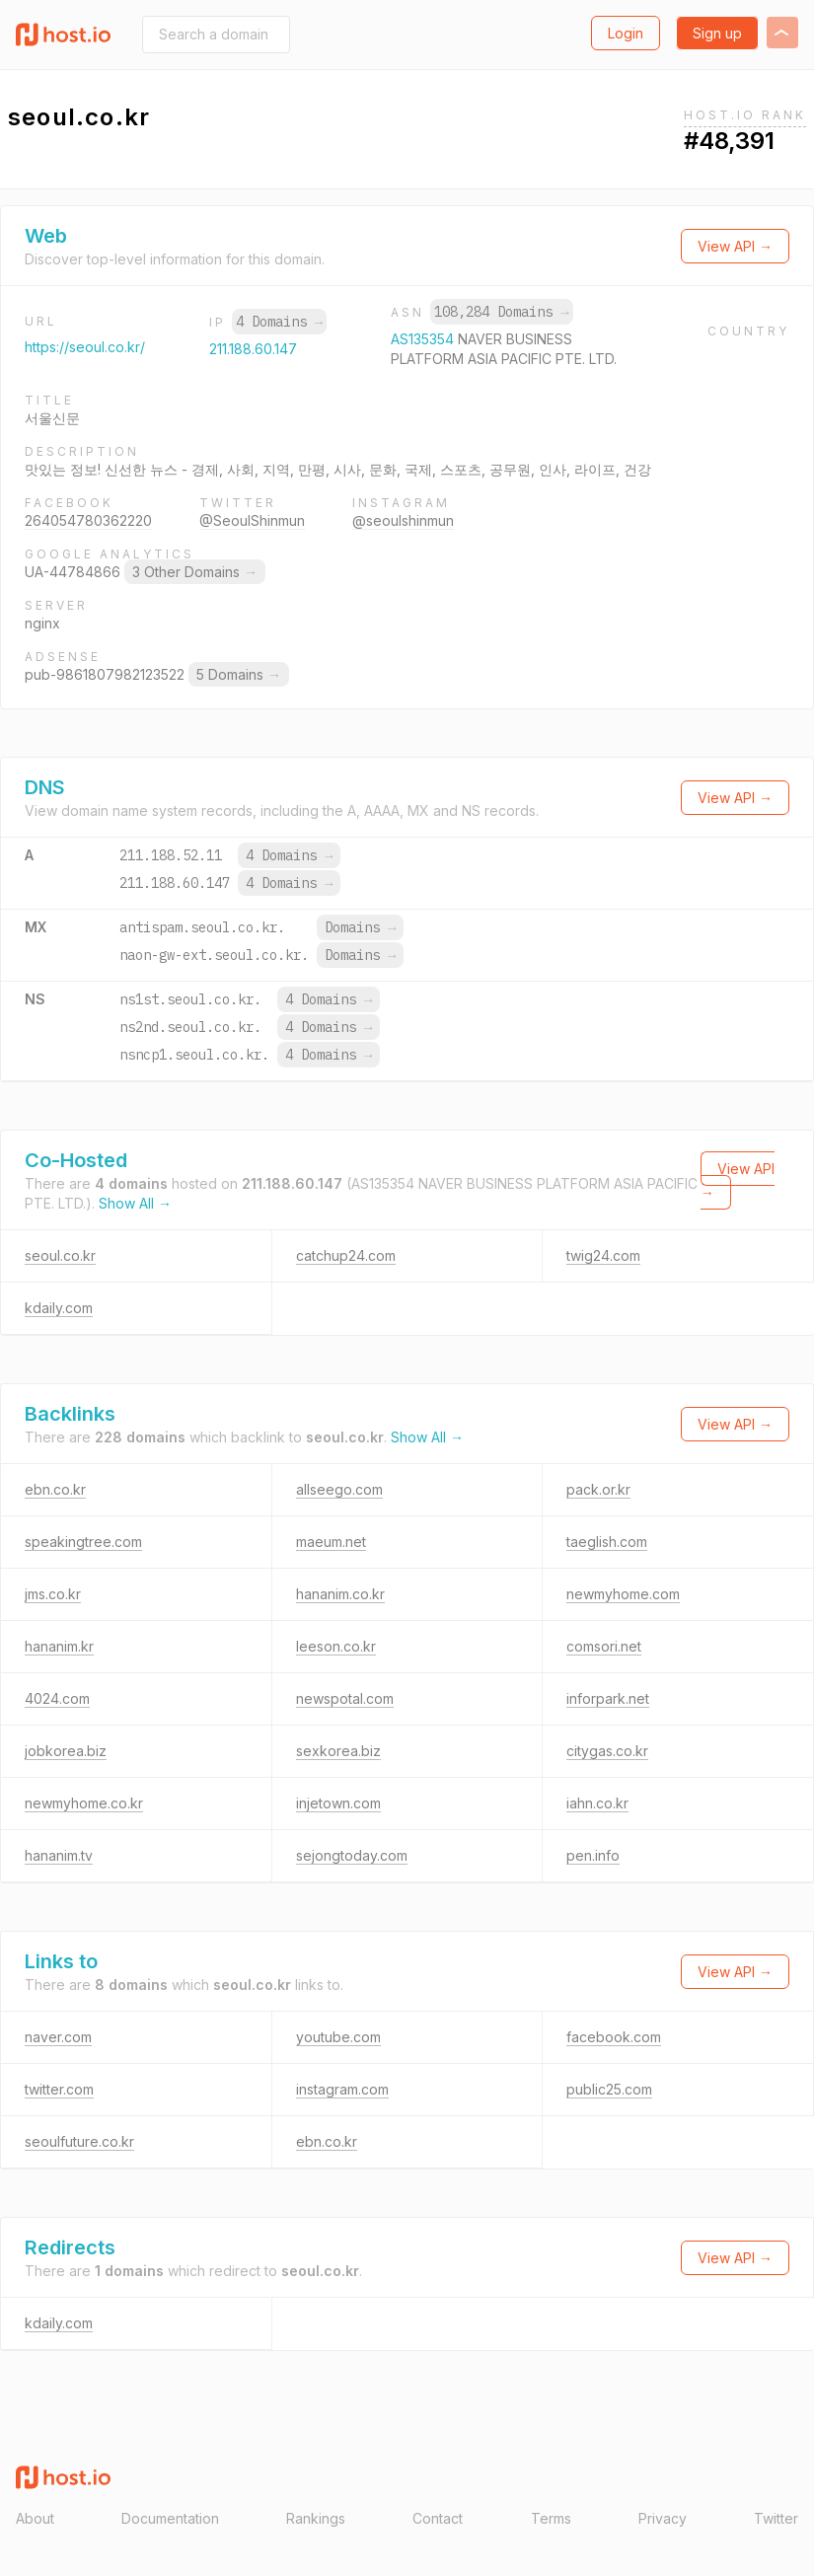 This screenshot has height=2576, width=814. What do you see at coordinates (55, 1489) in the screenshot?
I see `ebn.co.kr` at bounding box center [55, 1489].